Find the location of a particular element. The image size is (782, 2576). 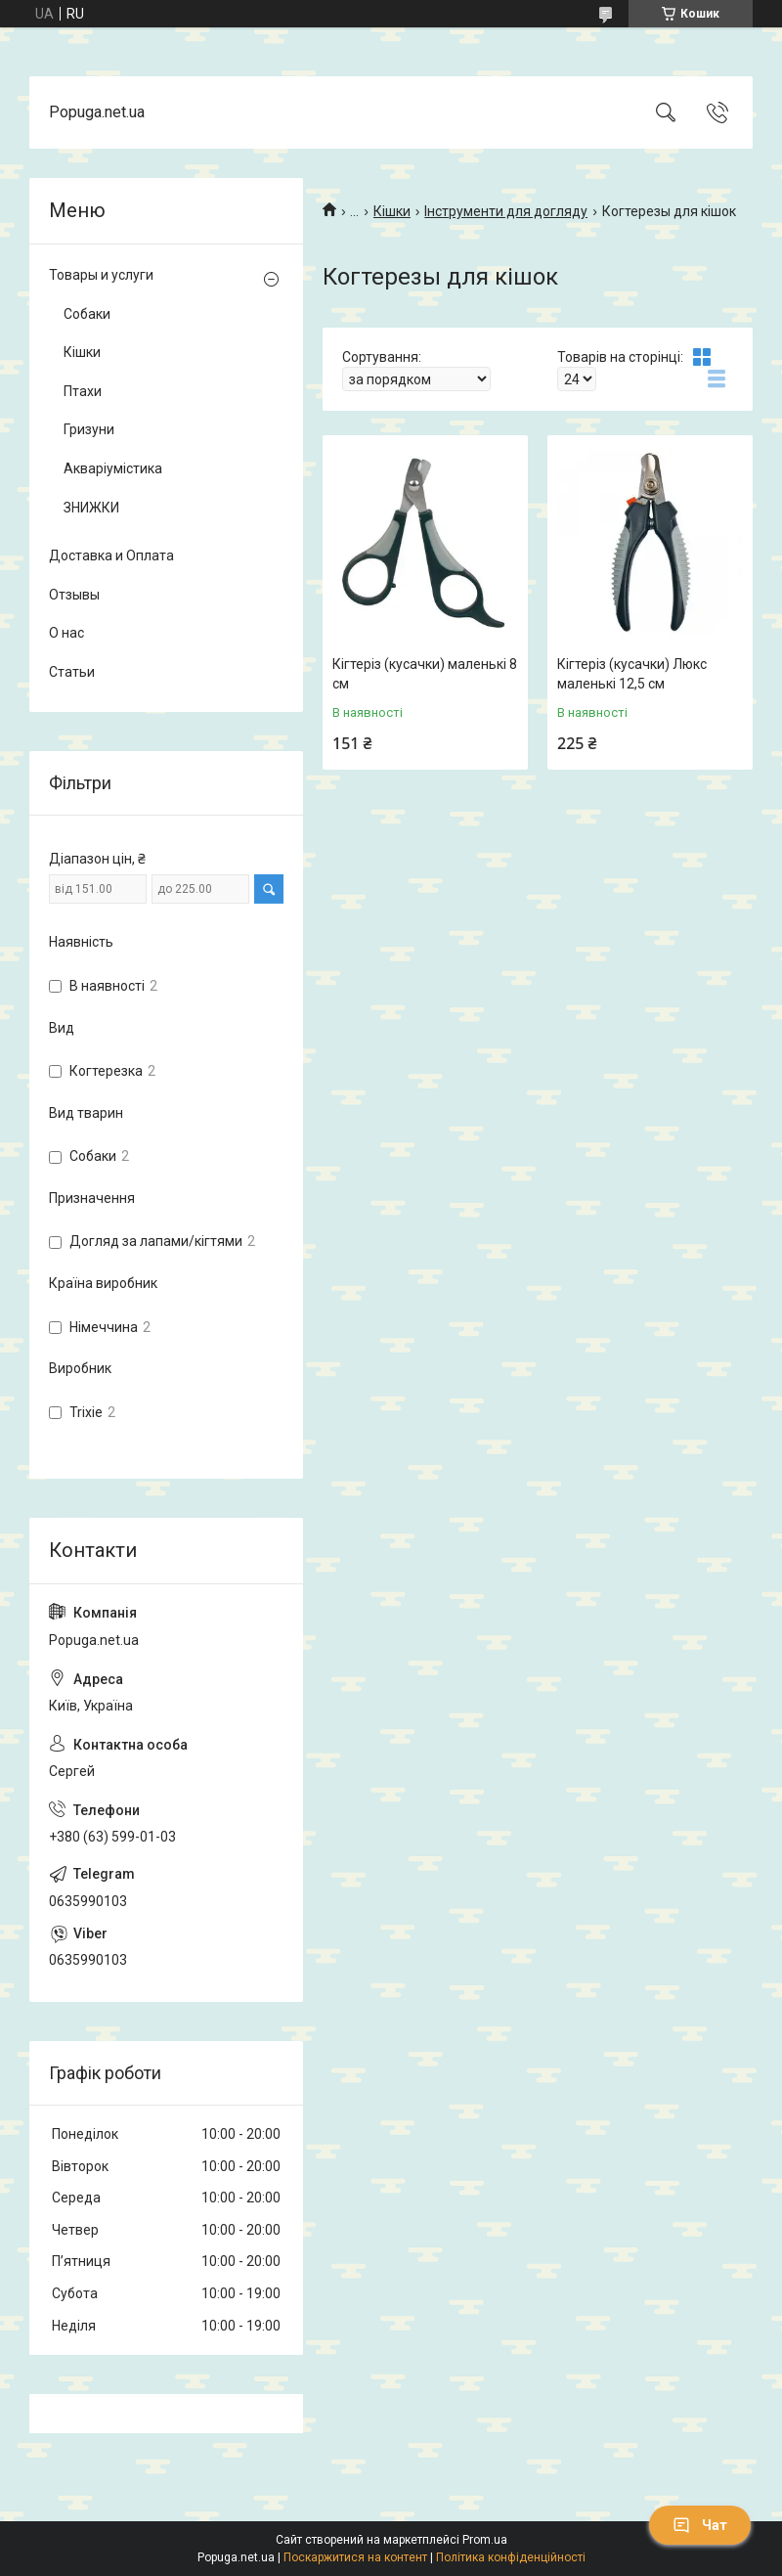

Prom.ua is located at coordinates (484, 2540).